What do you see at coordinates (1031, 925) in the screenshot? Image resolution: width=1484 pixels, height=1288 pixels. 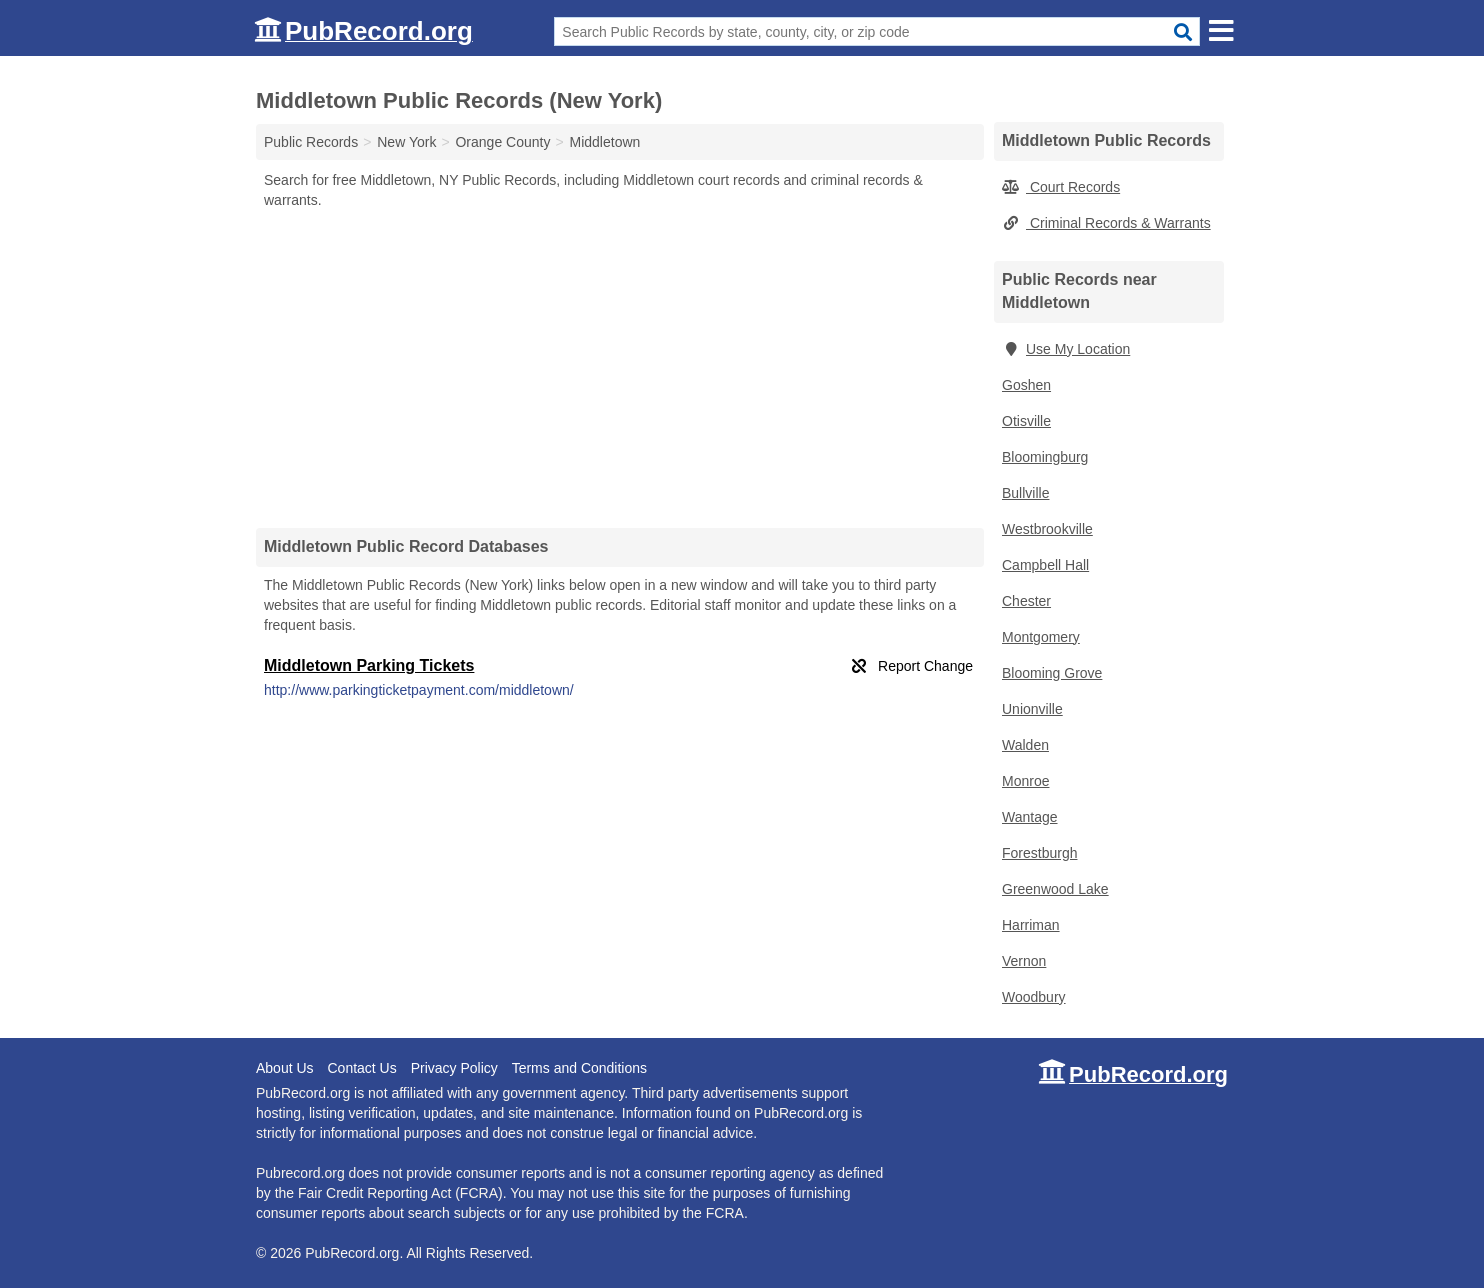 I see `Harriman` at bounding box center [1031, 925].